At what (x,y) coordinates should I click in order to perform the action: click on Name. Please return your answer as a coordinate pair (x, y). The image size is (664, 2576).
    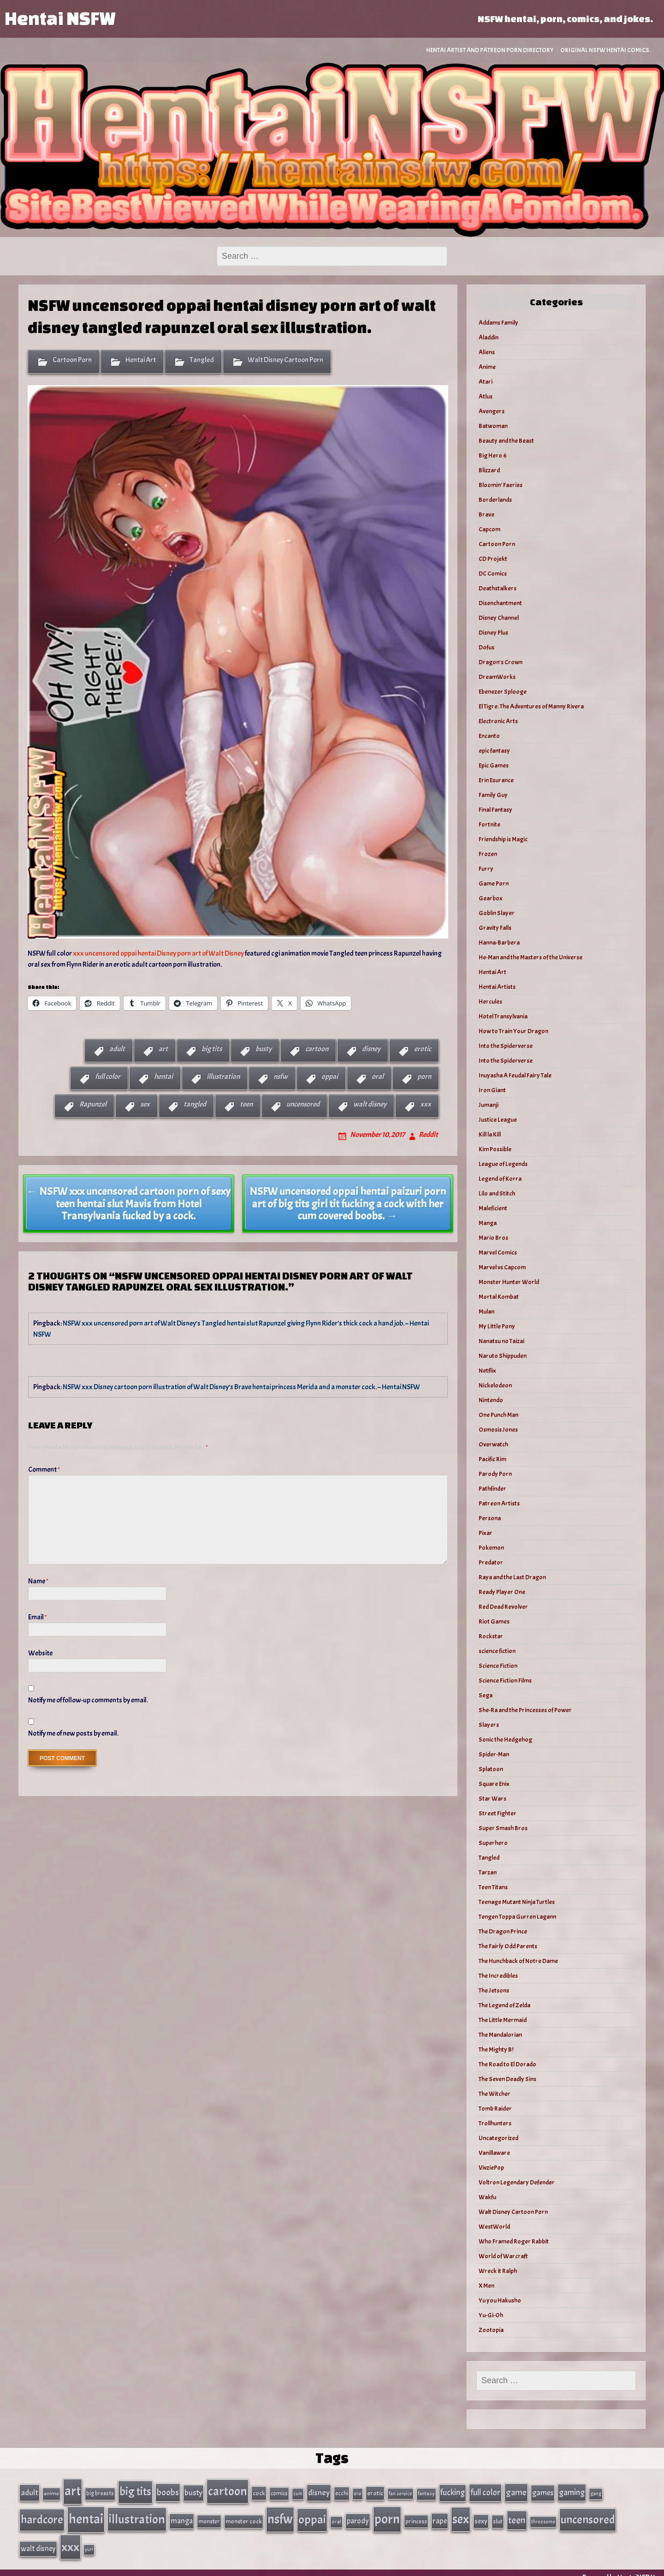
    Looking at the image, I should click on (38, 1581).